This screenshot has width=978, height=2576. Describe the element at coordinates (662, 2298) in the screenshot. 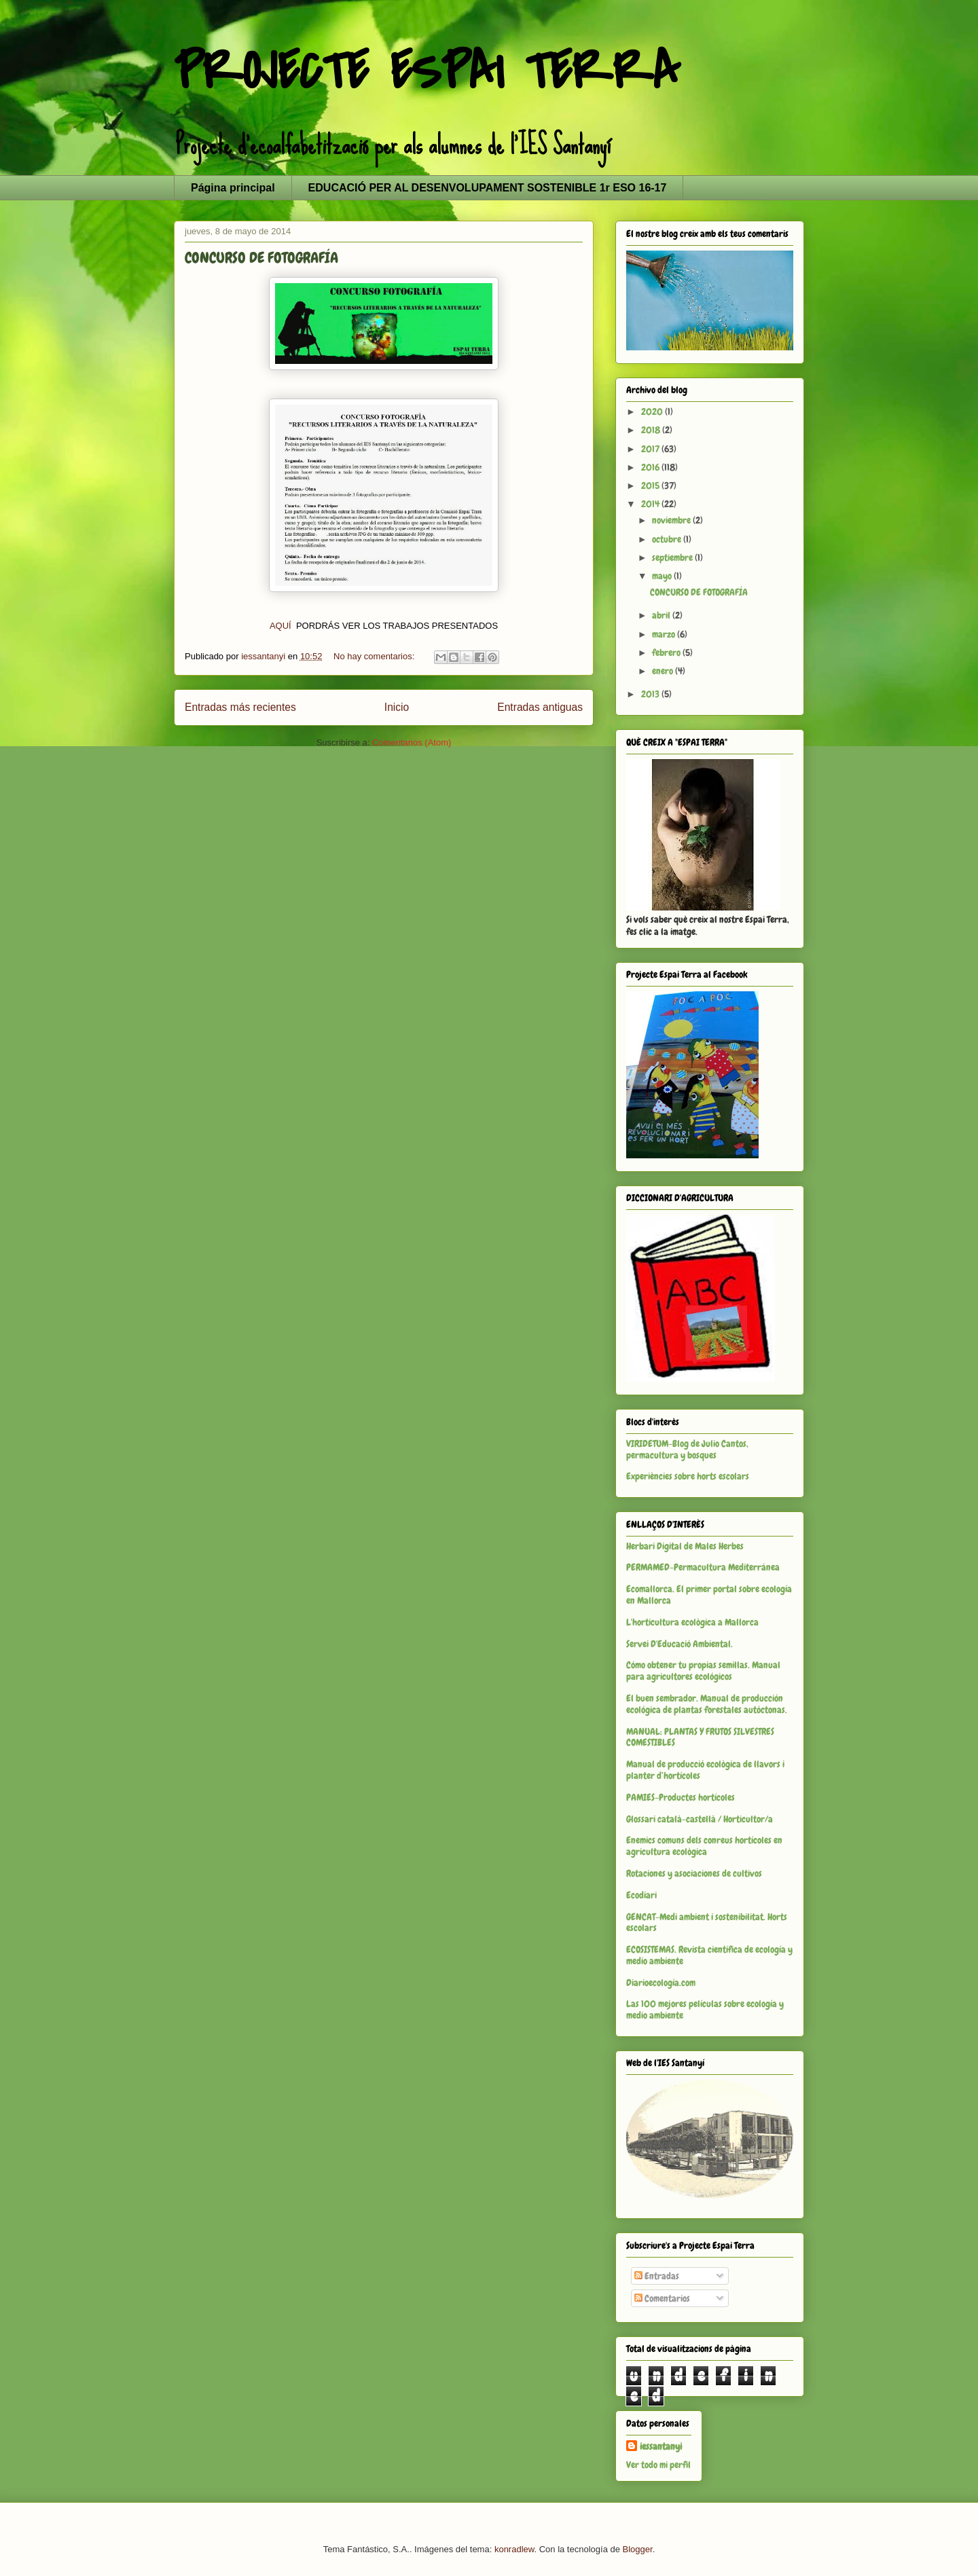

I see `Comentarios` at that location.